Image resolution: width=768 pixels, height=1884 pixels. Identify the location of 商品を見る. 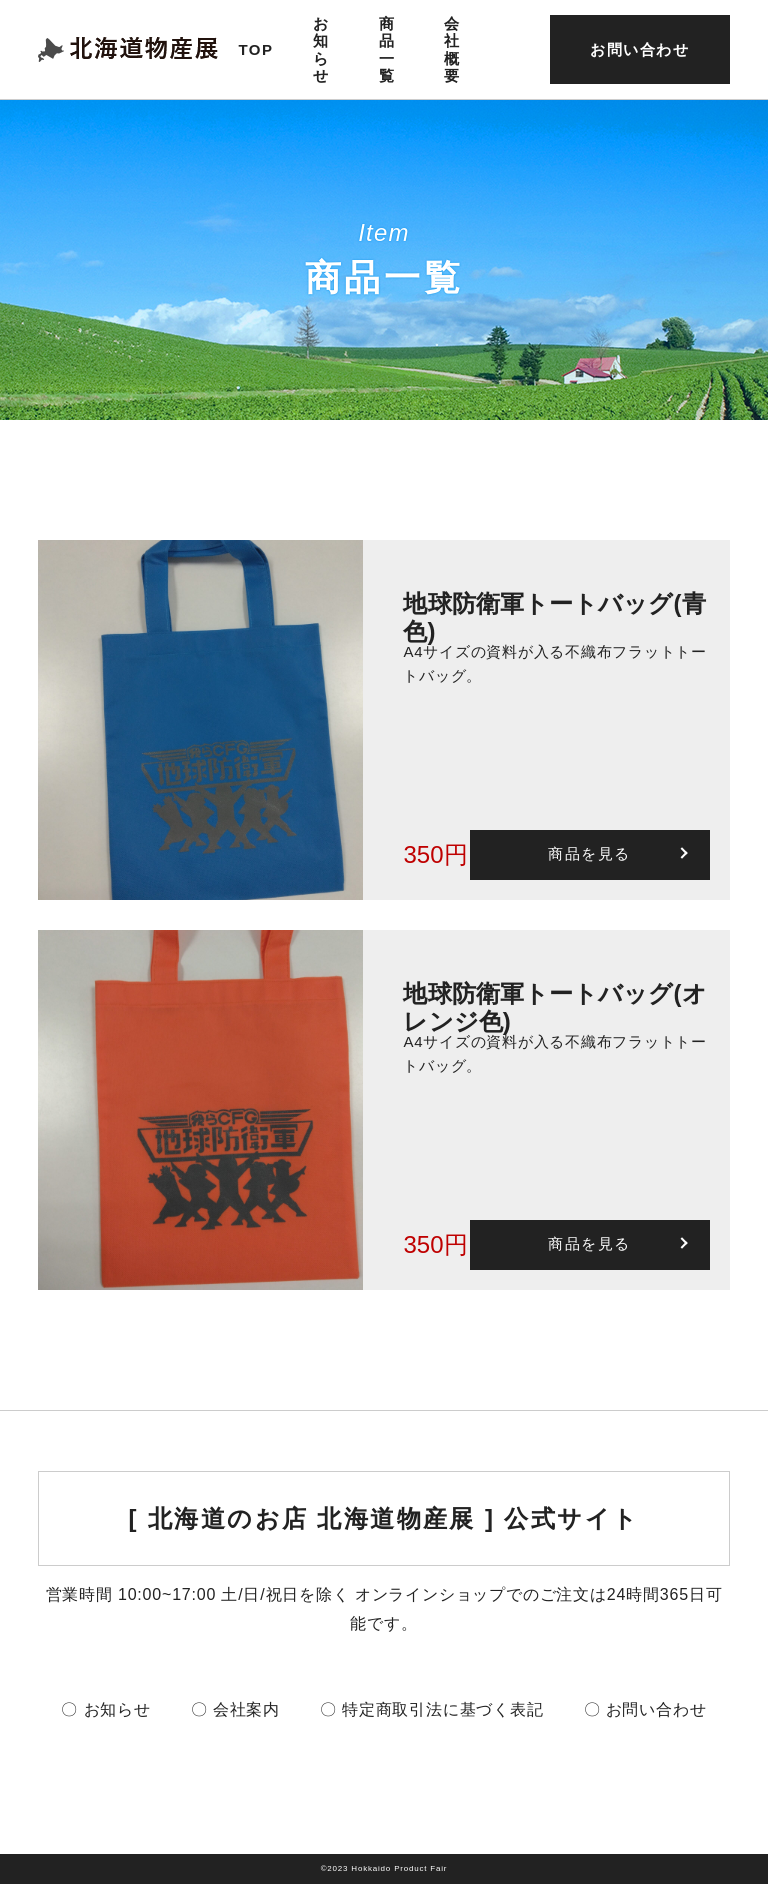
(589, 853).